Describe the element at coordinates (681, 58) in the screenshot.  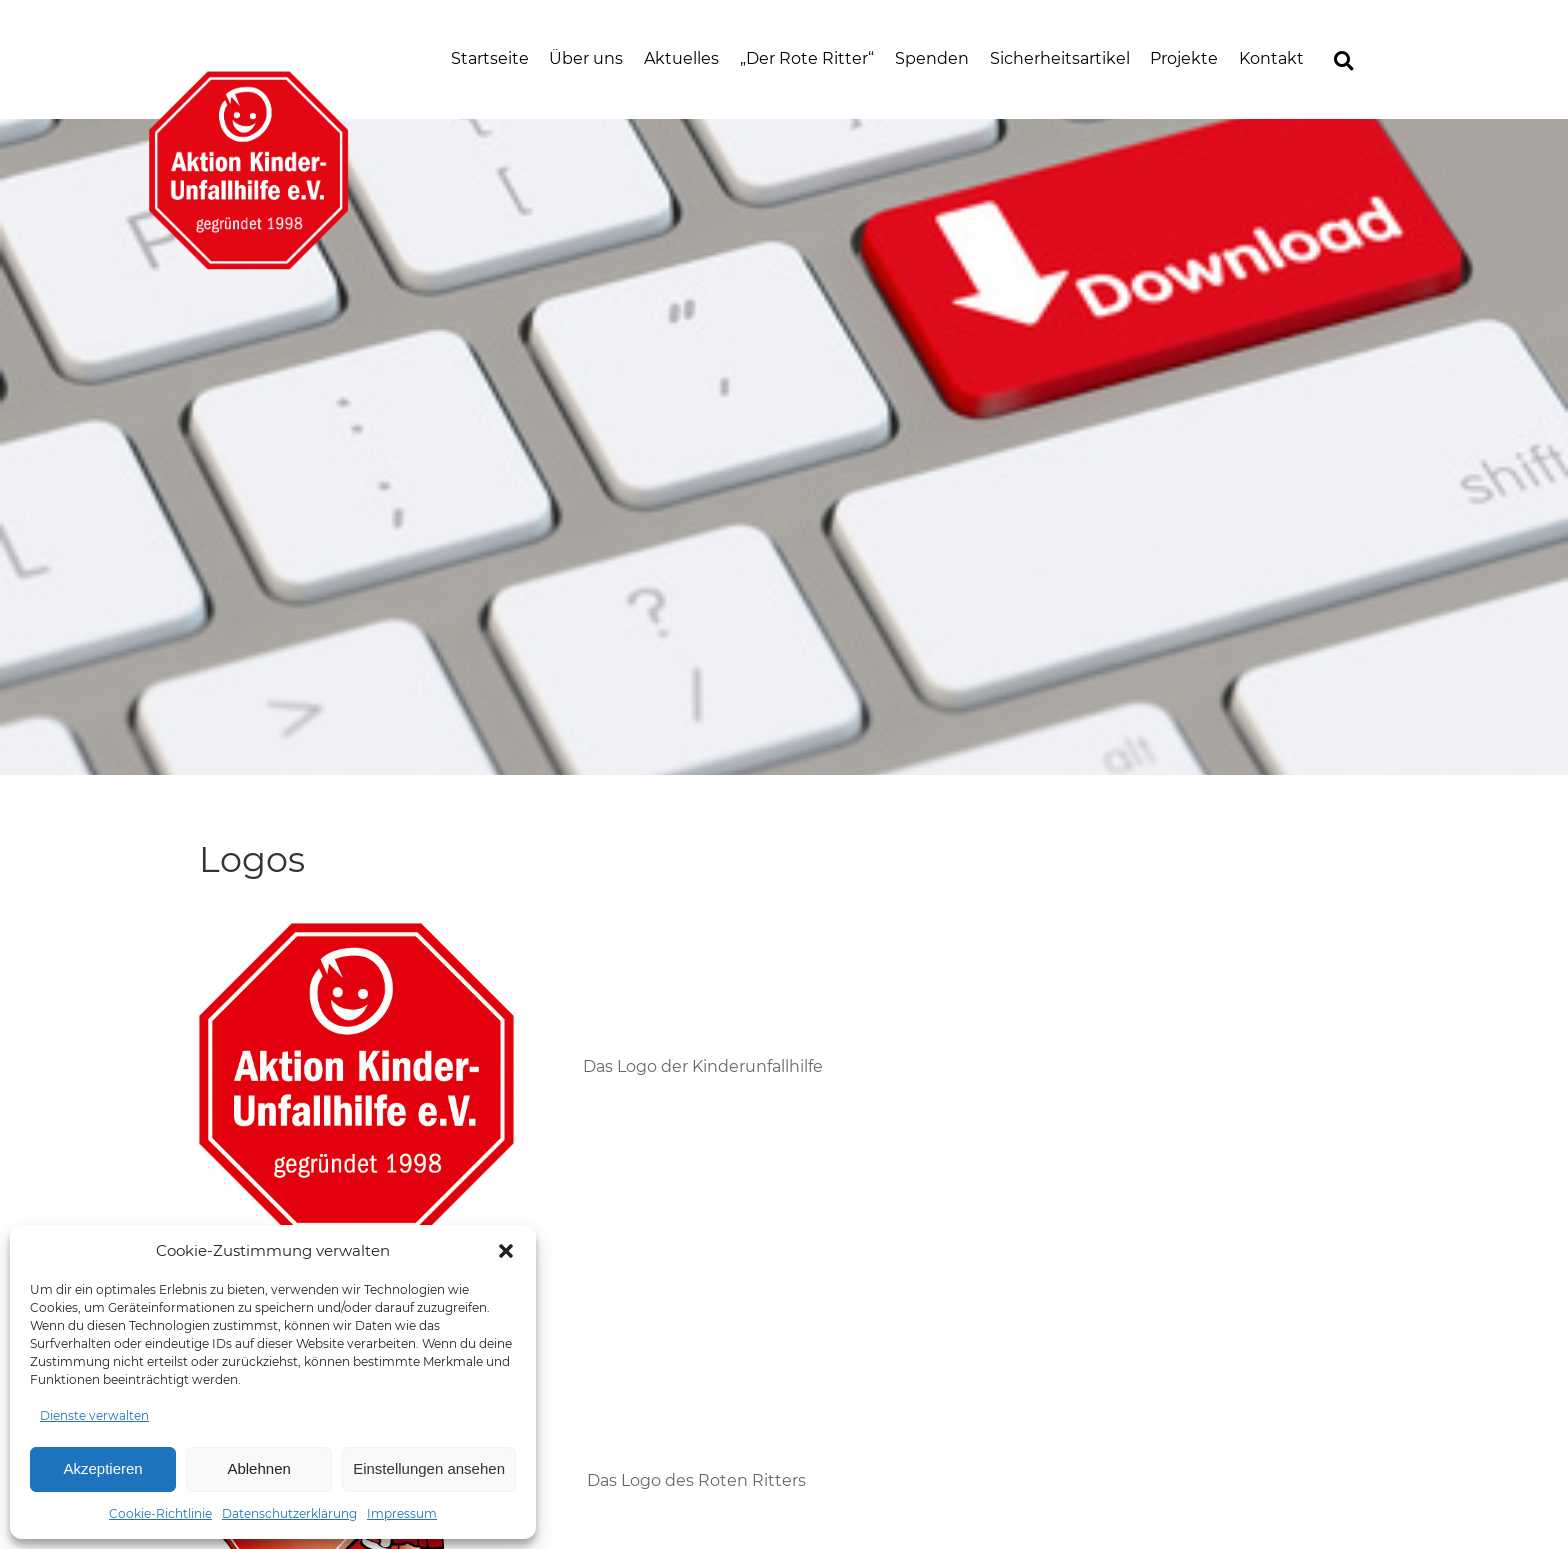
I see `Aktuelles` at that location.